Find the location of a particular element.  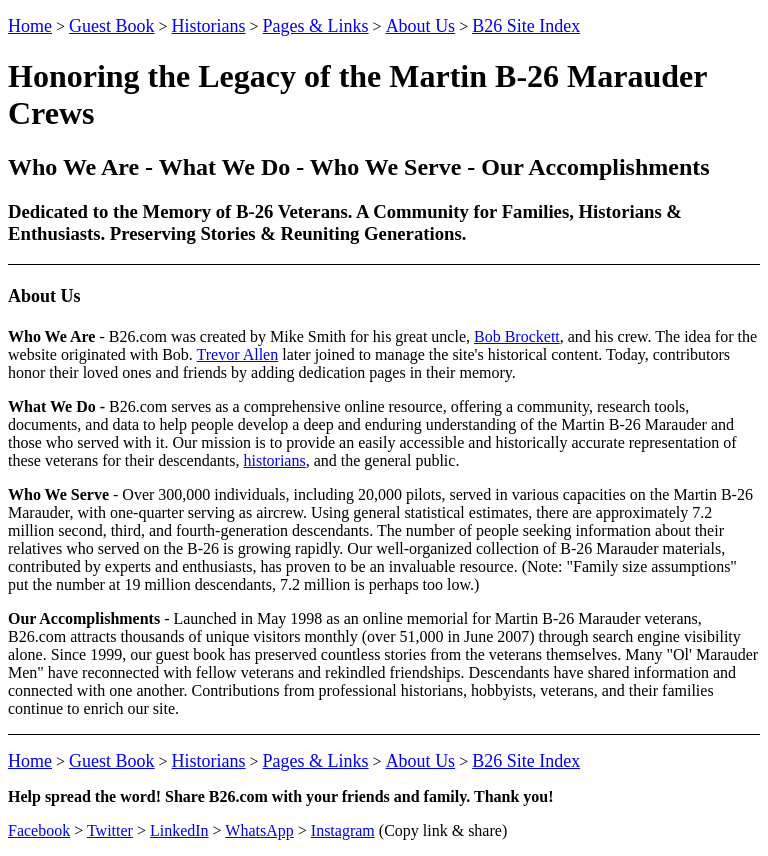

Historians is located at coordinates (209, 26).